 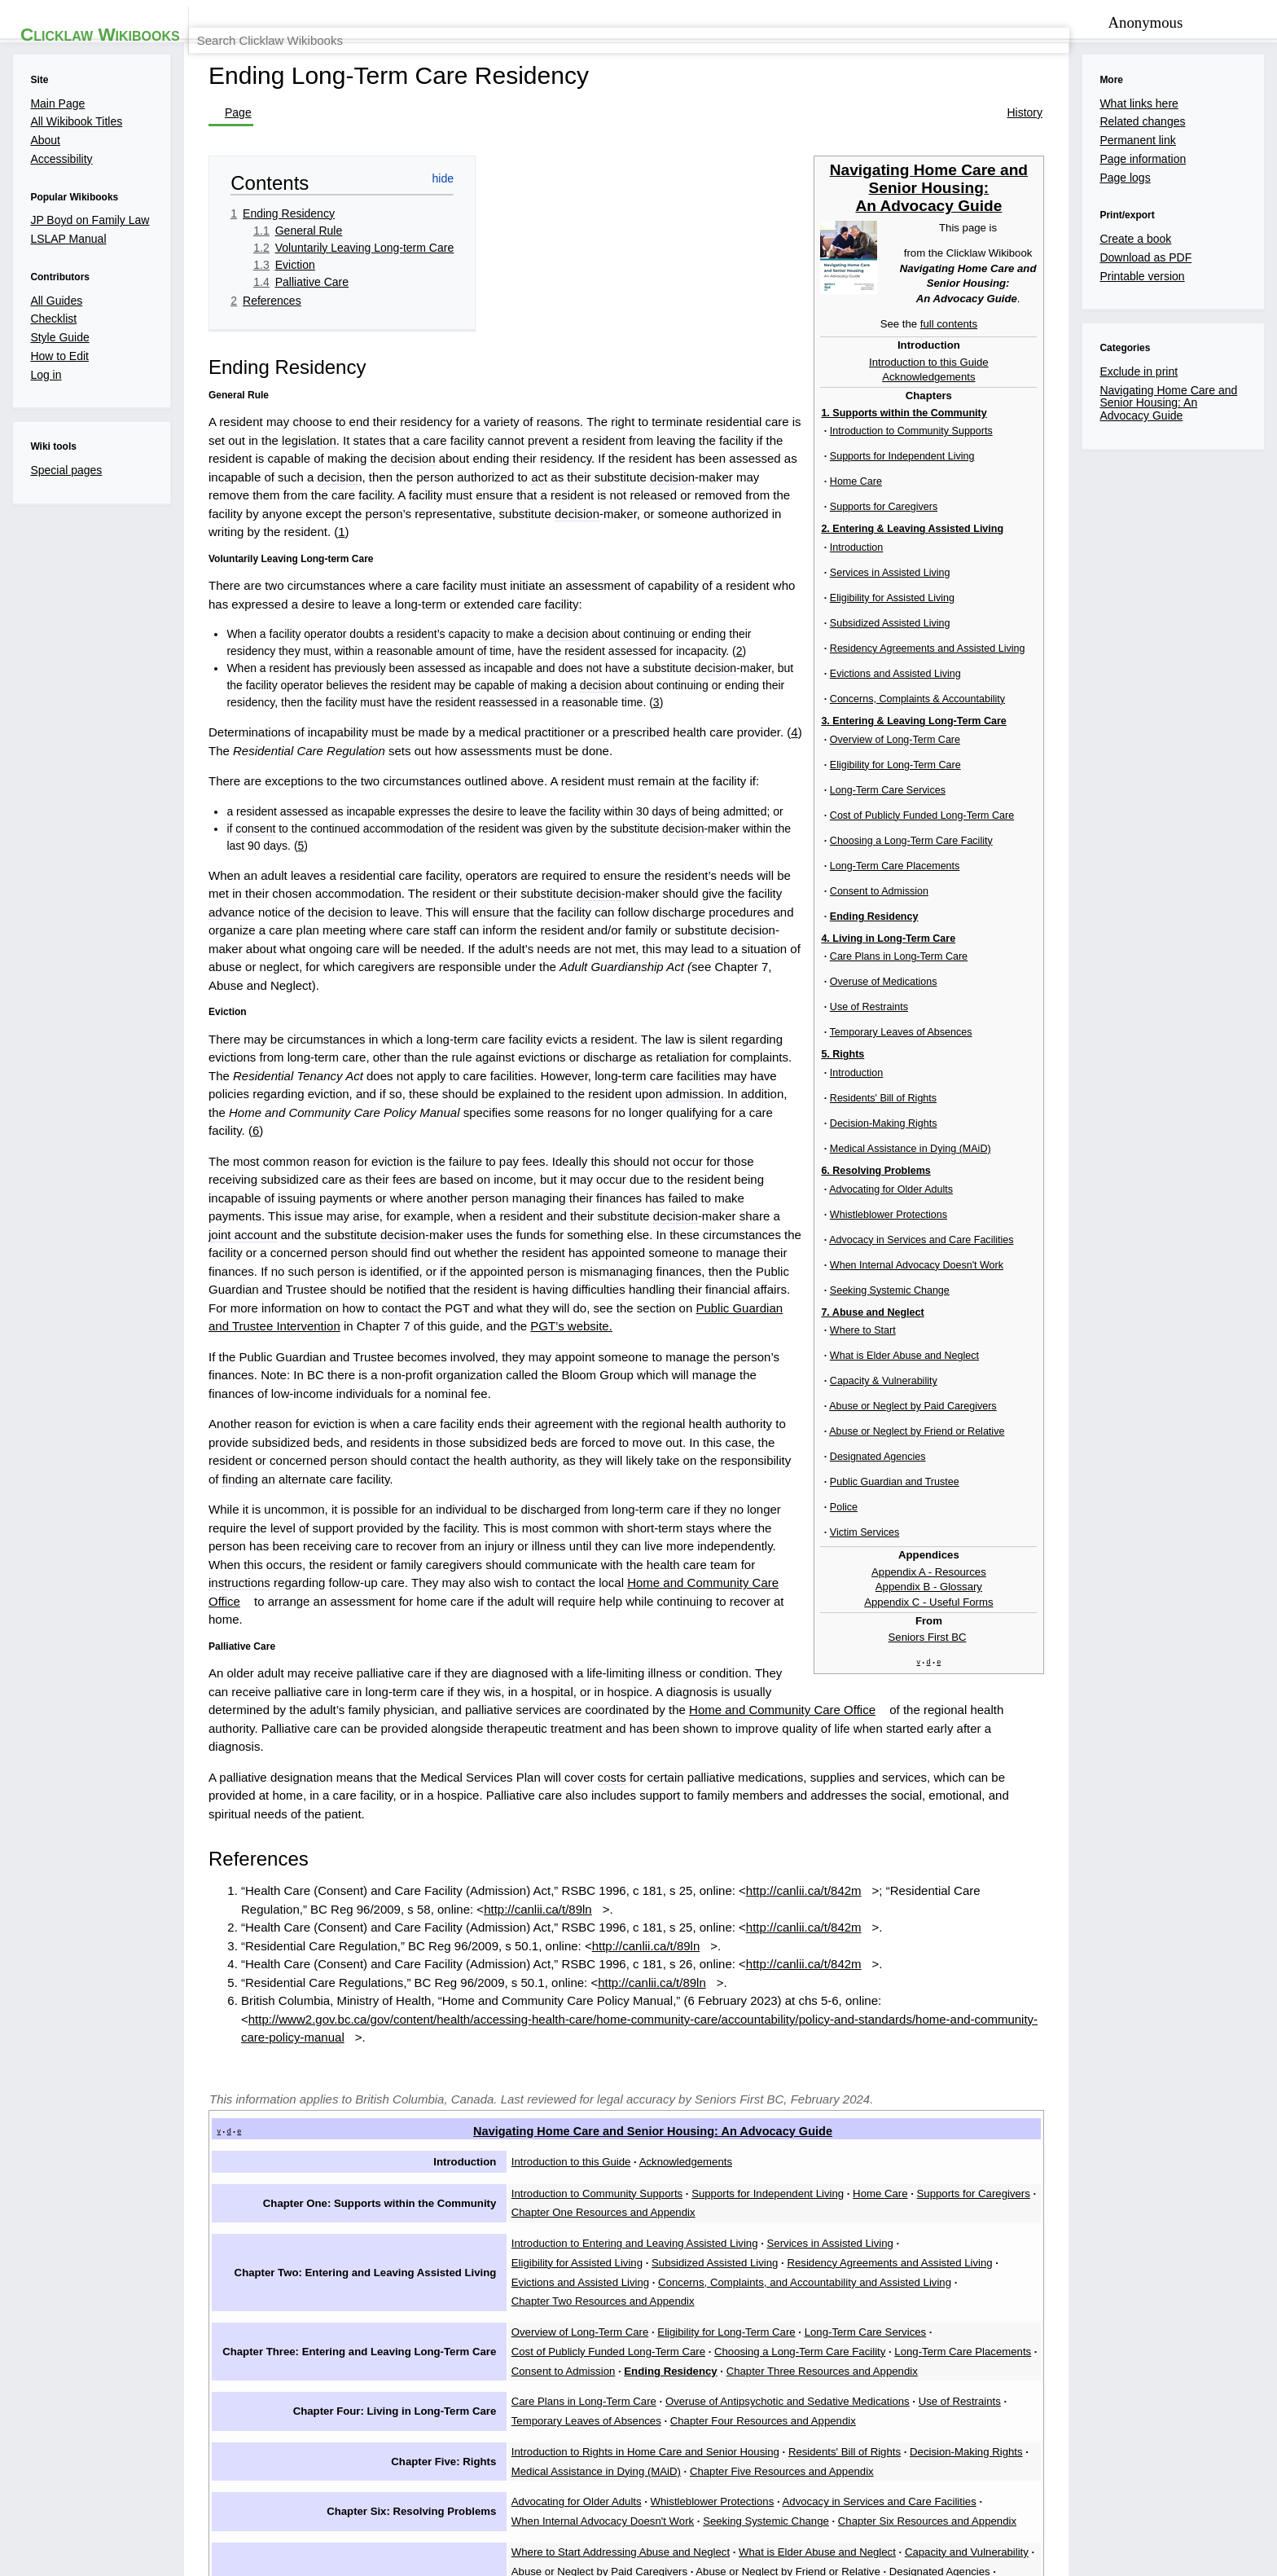 What do you see at coordinates (836, 1927) in the screenshot?
I see `Services in Assisted Living` at bounding box center [836, 1927].